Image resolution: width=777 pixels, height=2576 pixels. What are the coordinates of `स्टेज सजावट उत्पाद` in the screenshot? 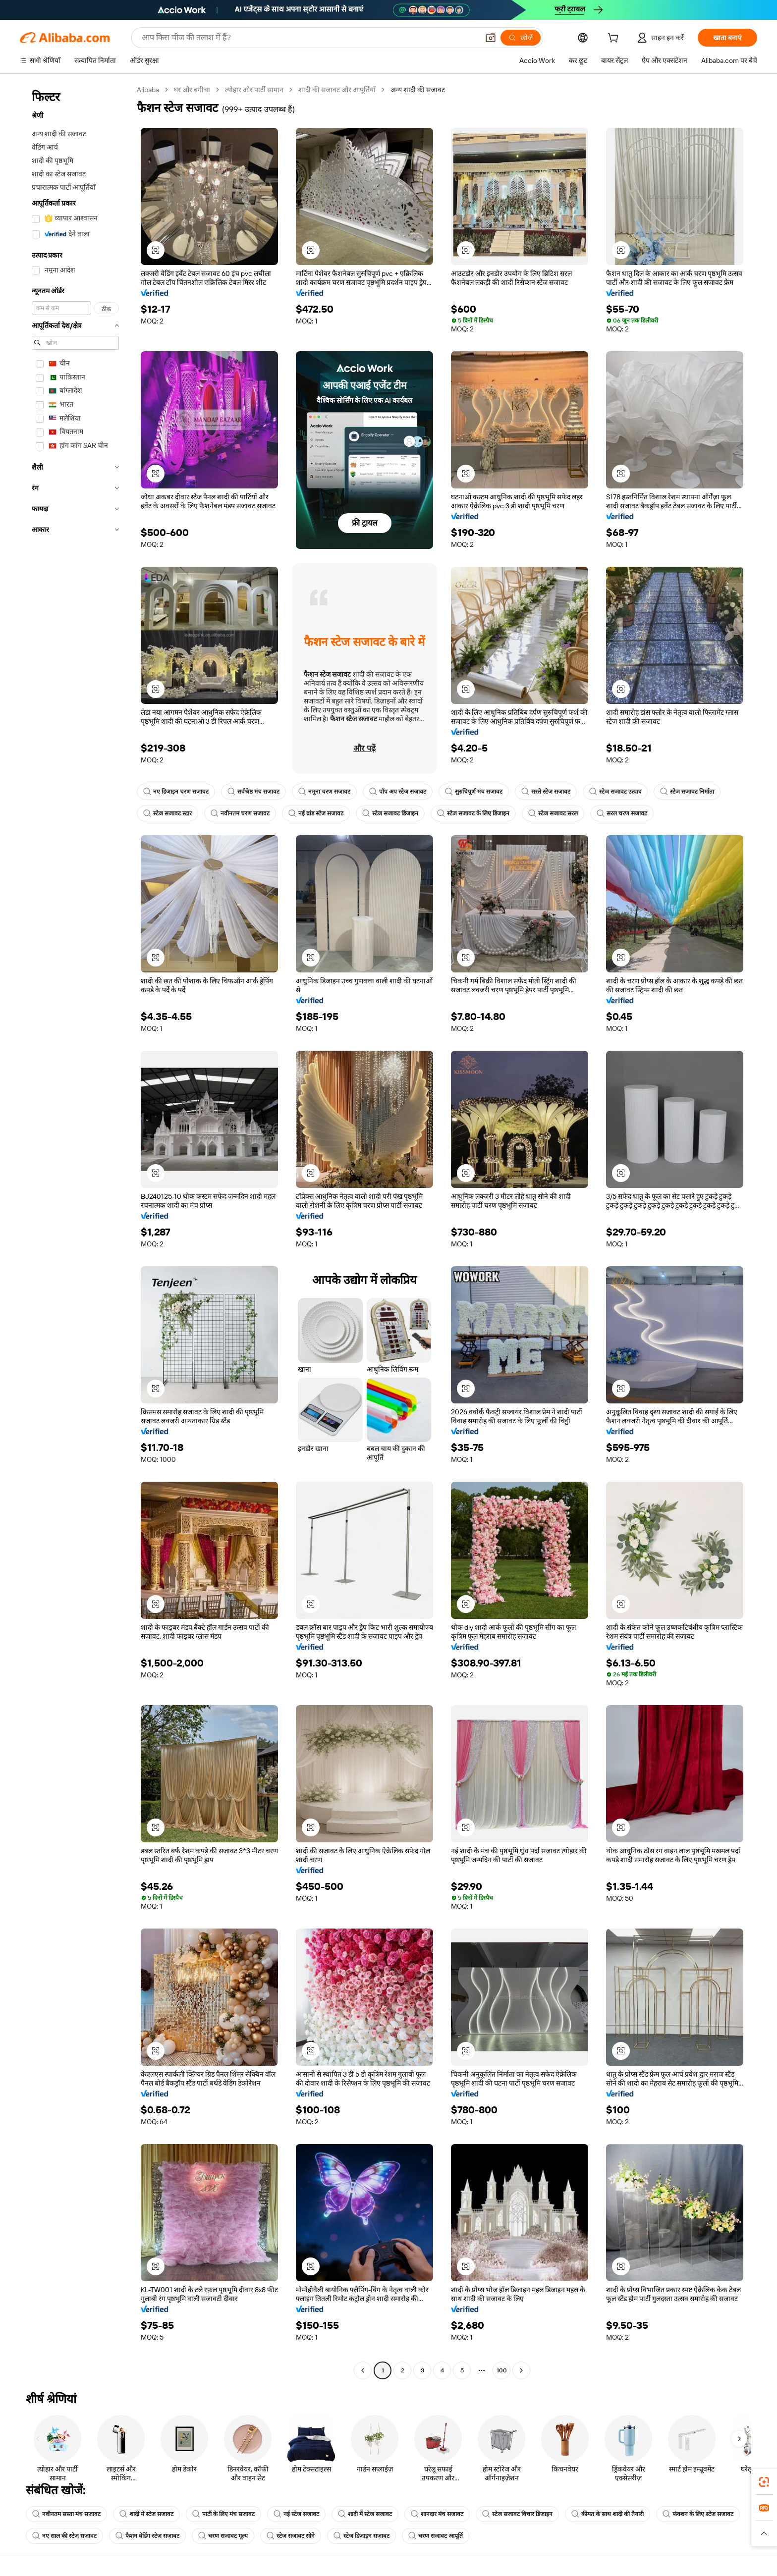 It's located at (615, 792).